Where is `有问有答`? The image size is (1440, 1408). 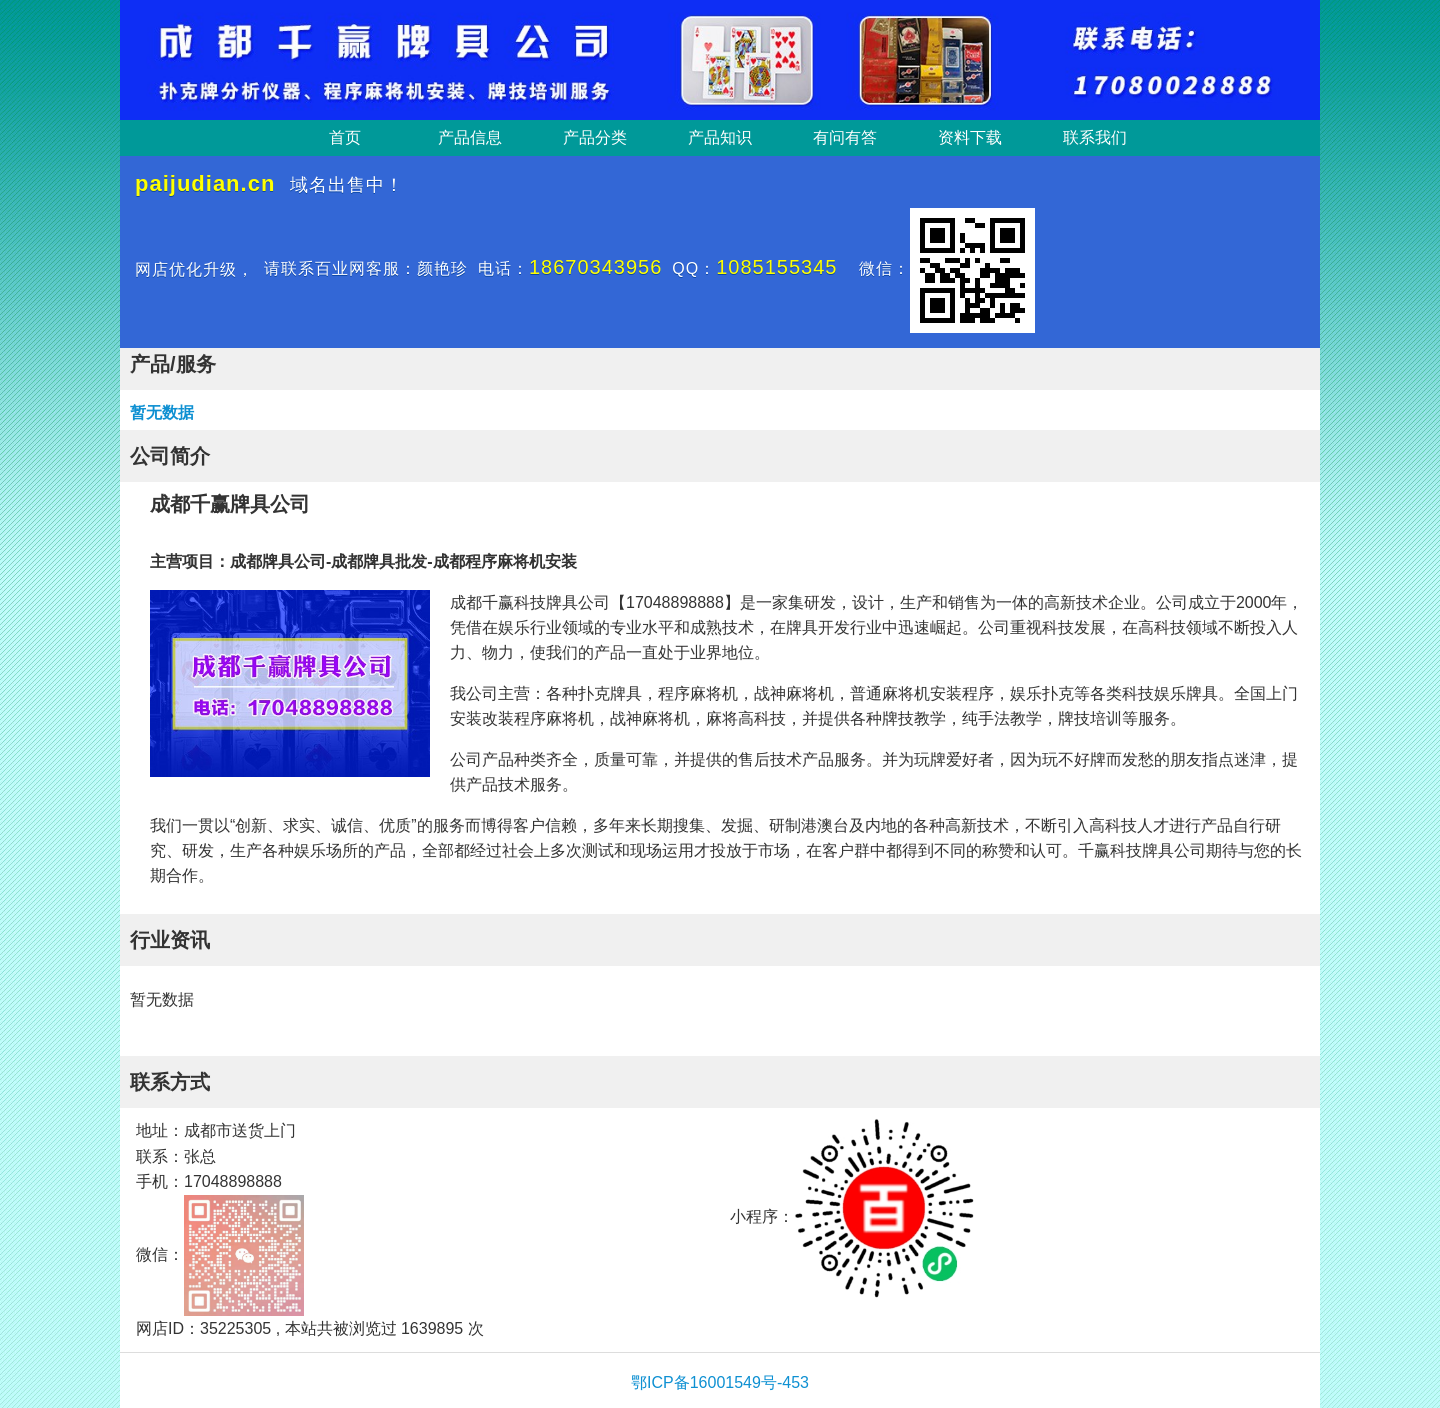
有问有答 is located at coordinates (845, 137).